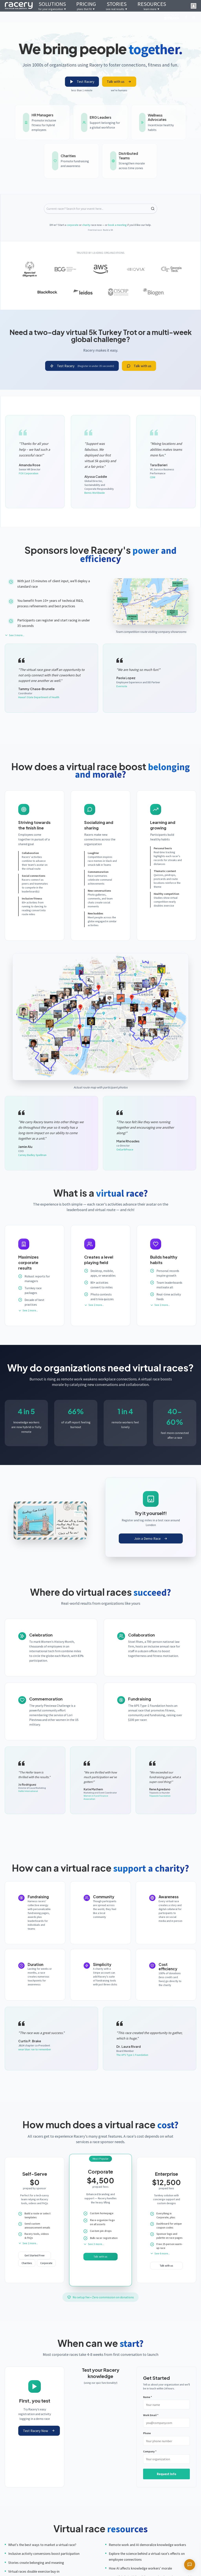 The width and height of the screenshot is (201, 2576). Describe the element at coordinates (39, 2430) in the screenshot. I see `Test Racery Now` at that location.